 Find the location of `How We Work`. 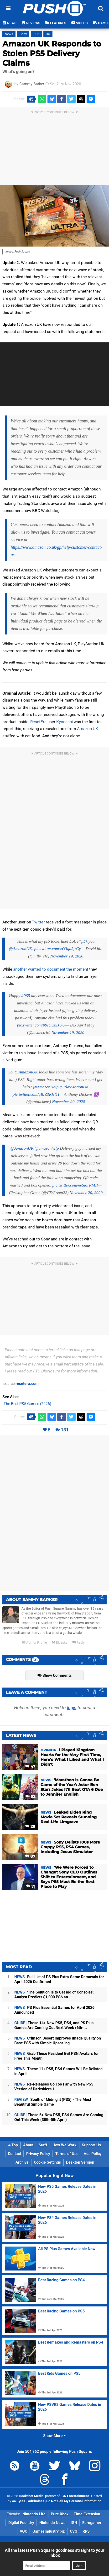

How We Work is located at coordinates (64, 2145).